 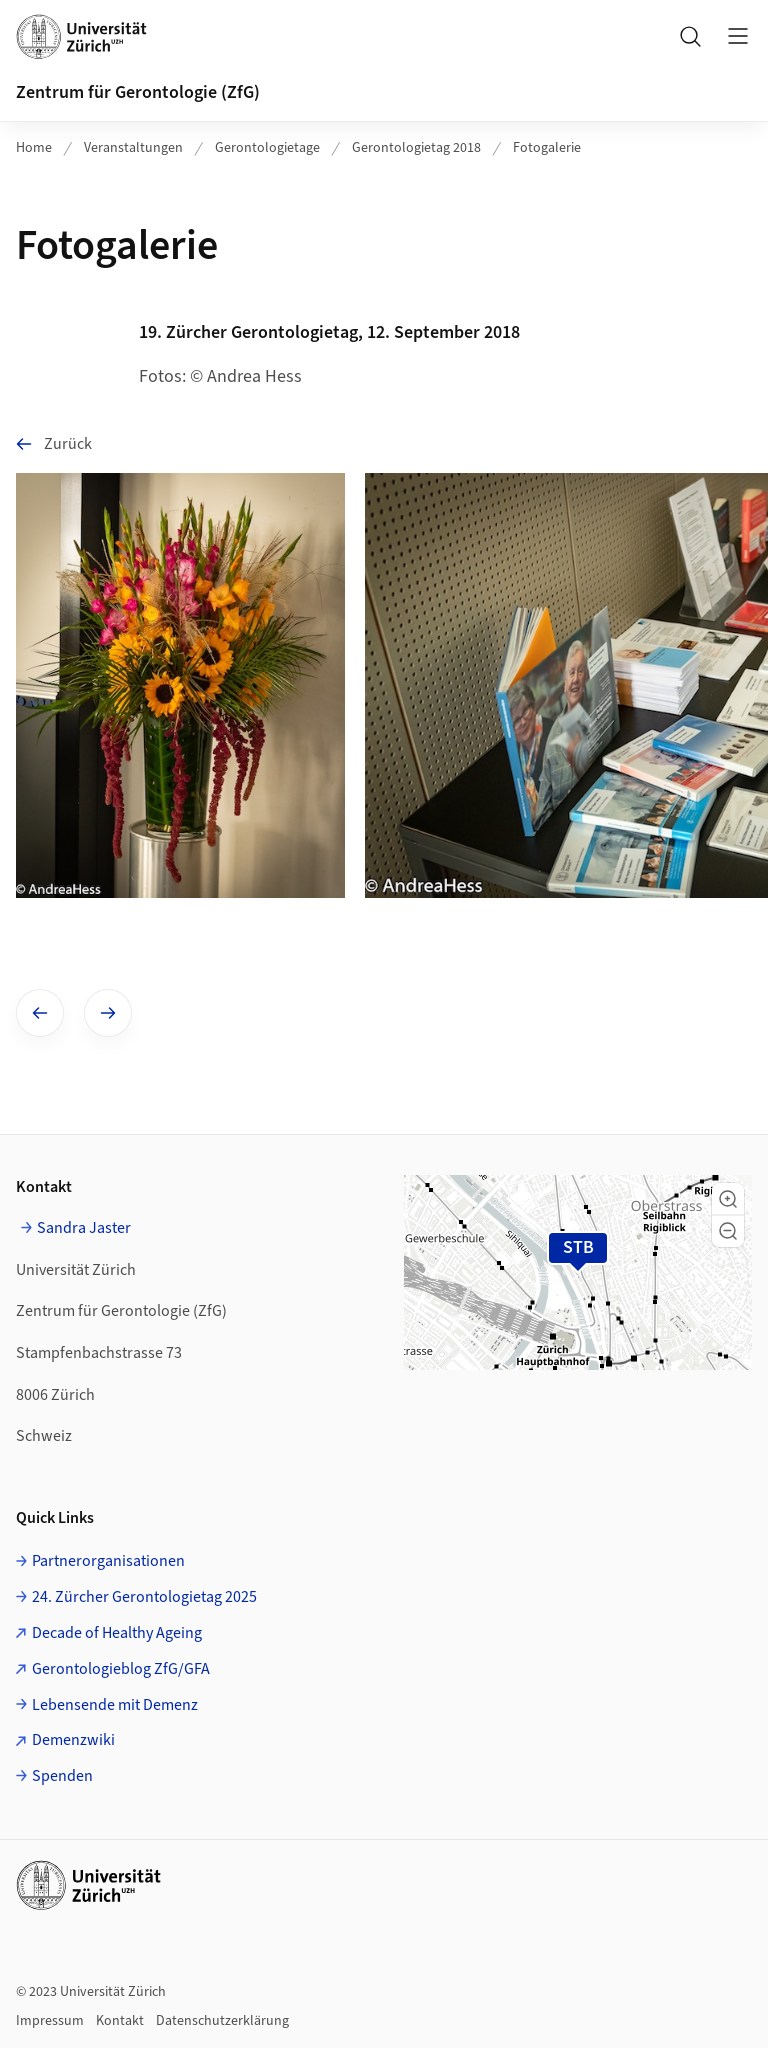 I want to click on Gerontologietage, so click(x=267, y=148).